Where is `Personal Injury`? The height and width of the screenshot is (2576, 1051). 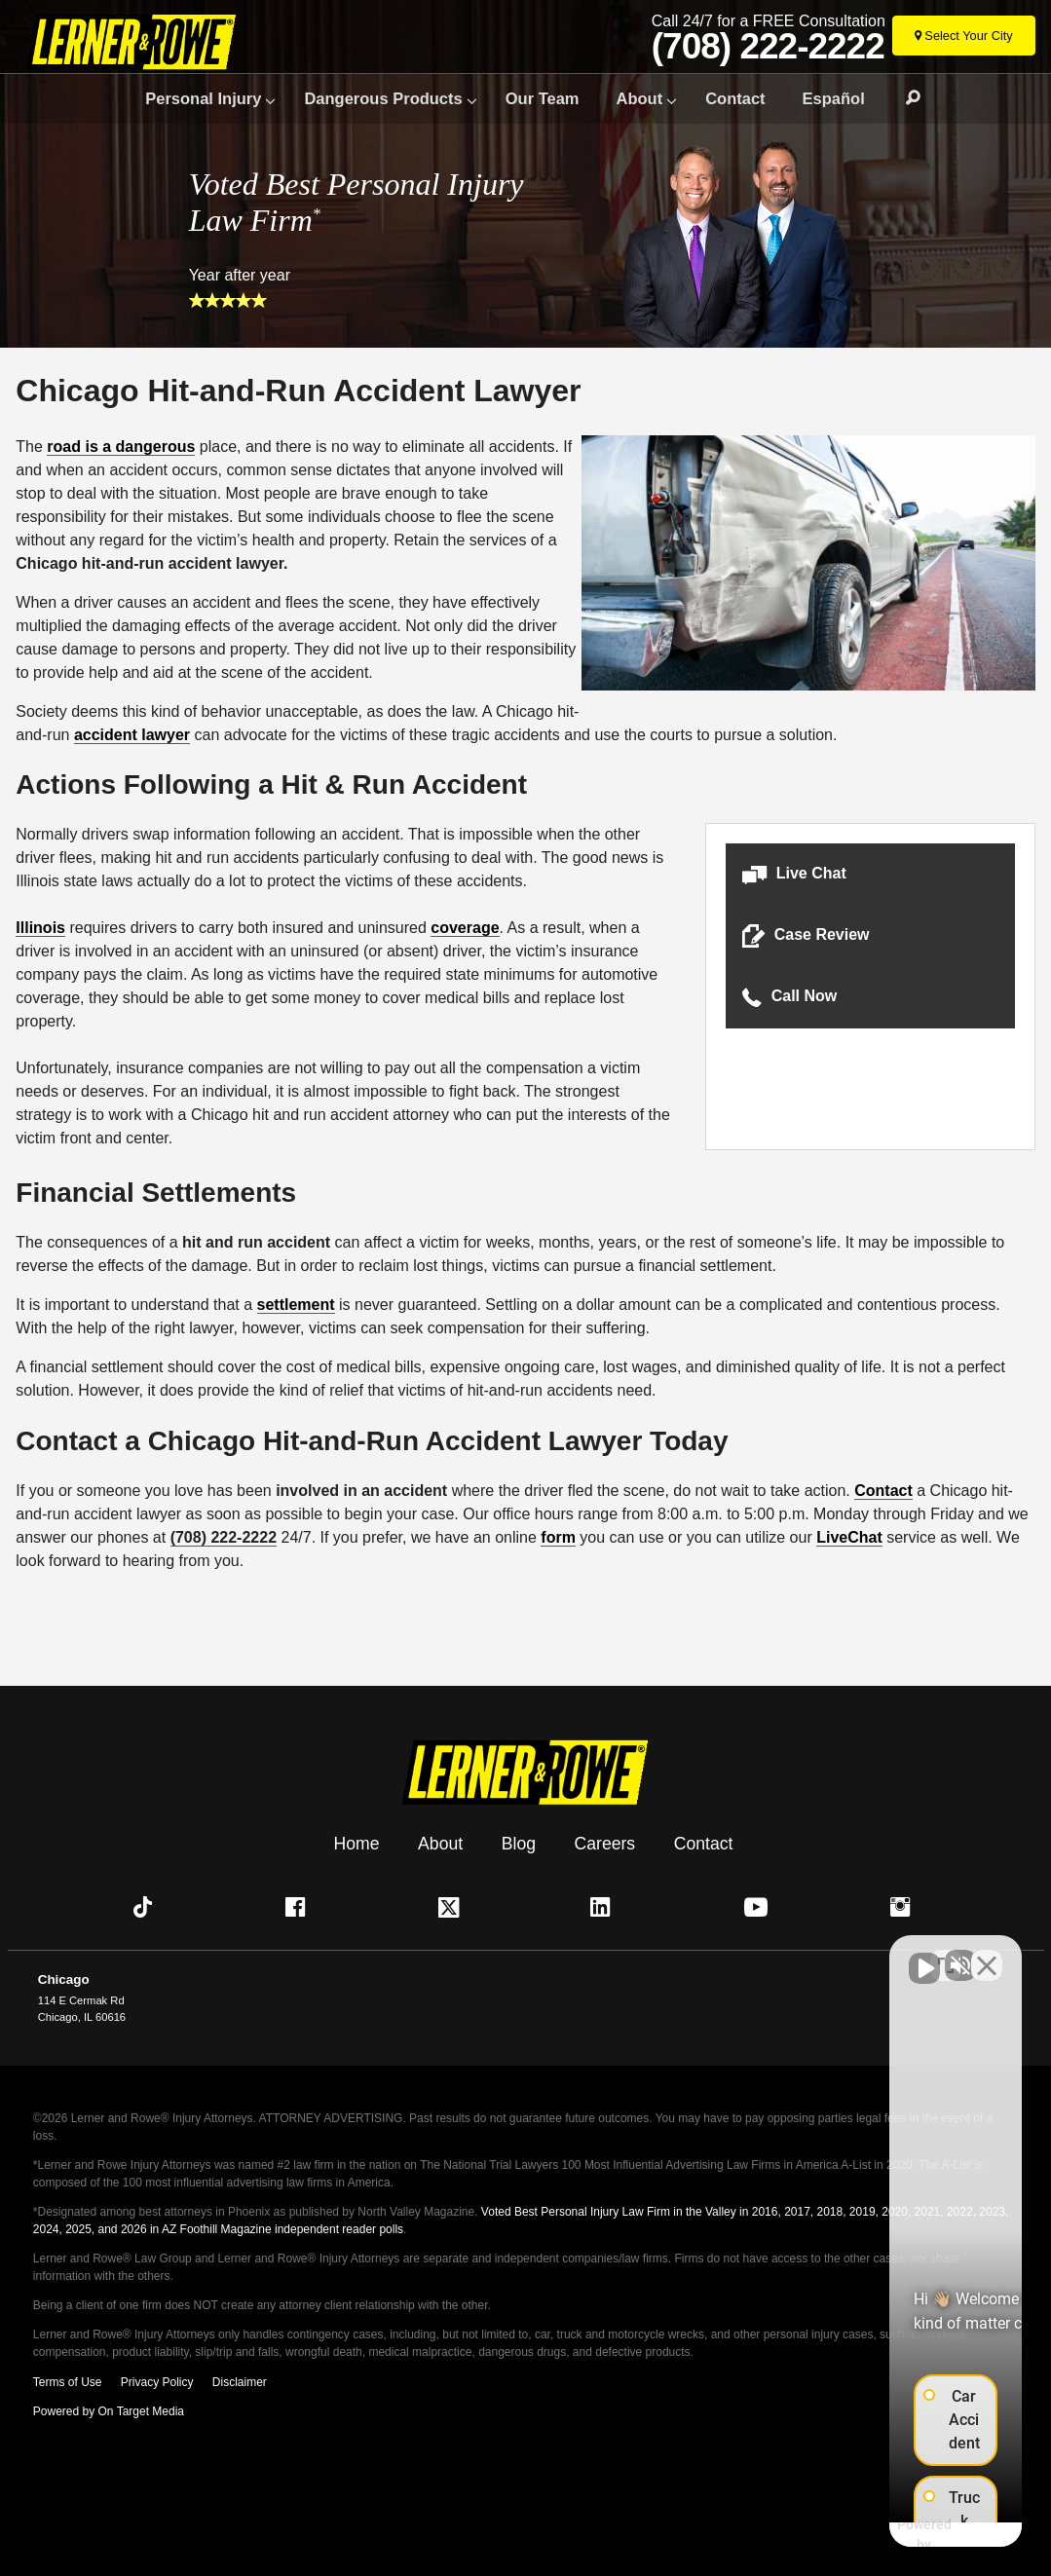
Personal Injury is located at coordinates (203, 98).